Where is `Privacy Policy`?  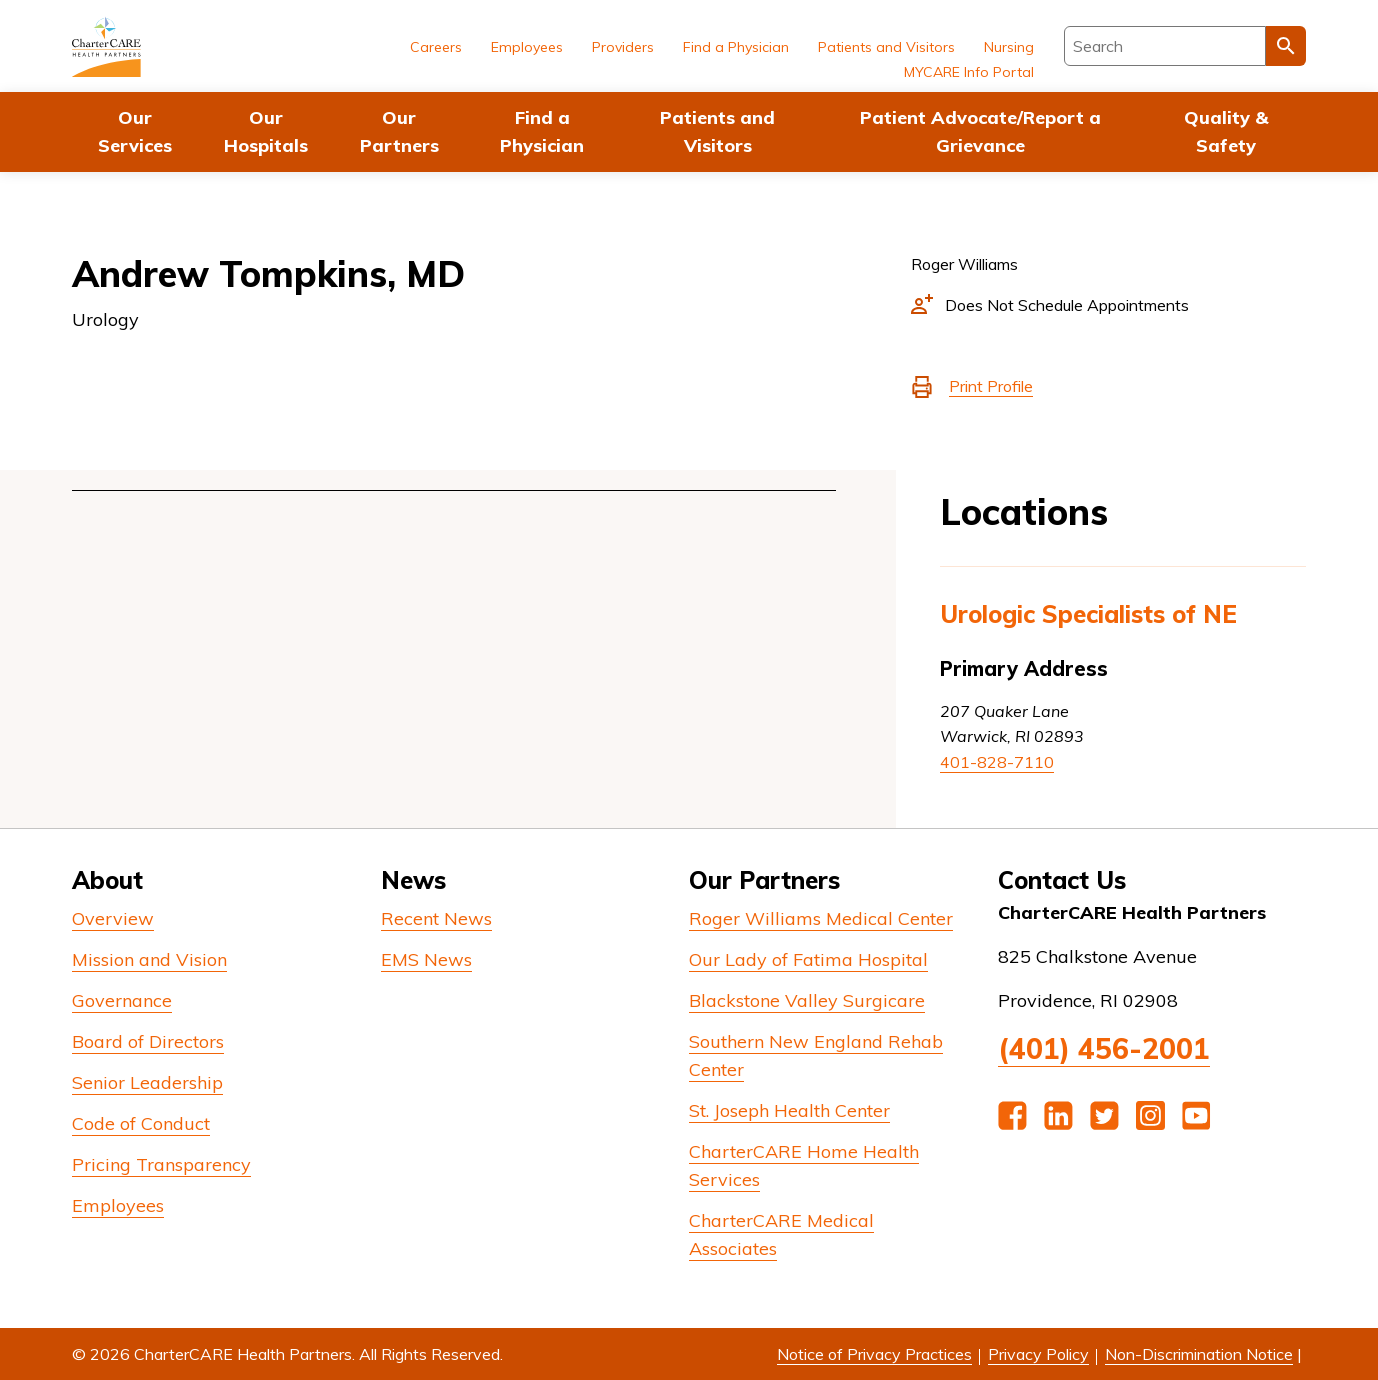
Privacy Policy is located at coordinates (1038, 1354).